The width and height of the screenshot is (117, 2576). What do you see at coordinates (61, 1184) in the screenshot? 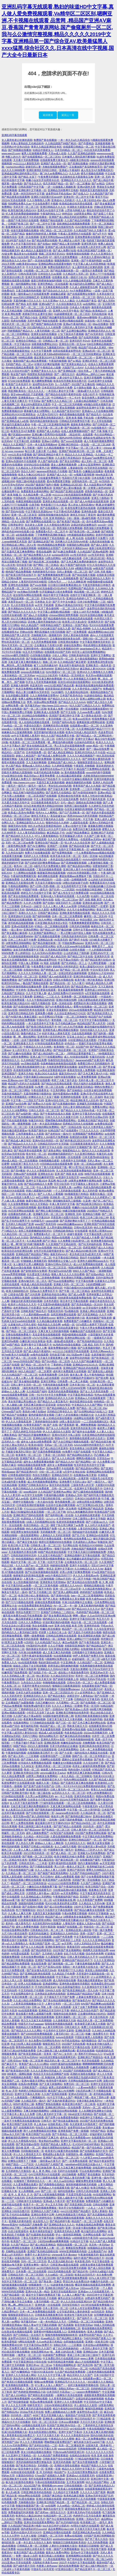
I see `宅宅少妇无码` at bounding box center [61, 1184].